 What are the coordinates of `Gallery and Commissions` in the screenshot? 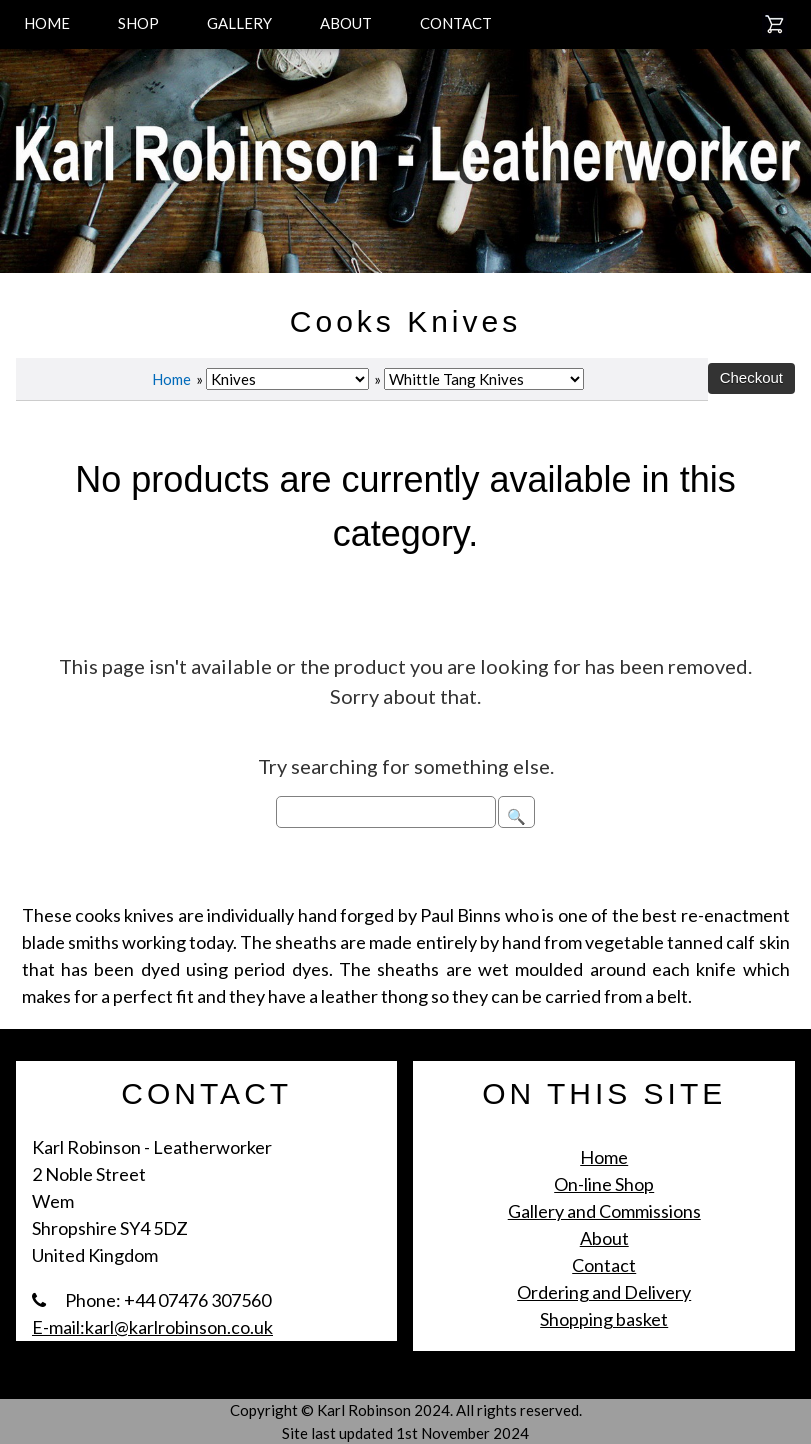 It's located at (604, 1211).